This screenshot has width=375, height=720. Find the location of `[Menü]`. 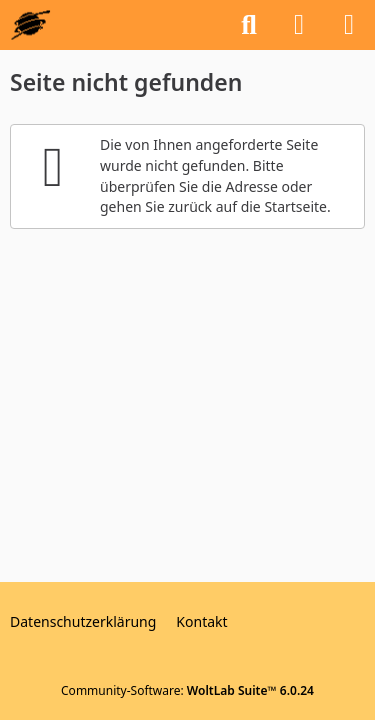

[Menü] is located at coordinates (349, 25).